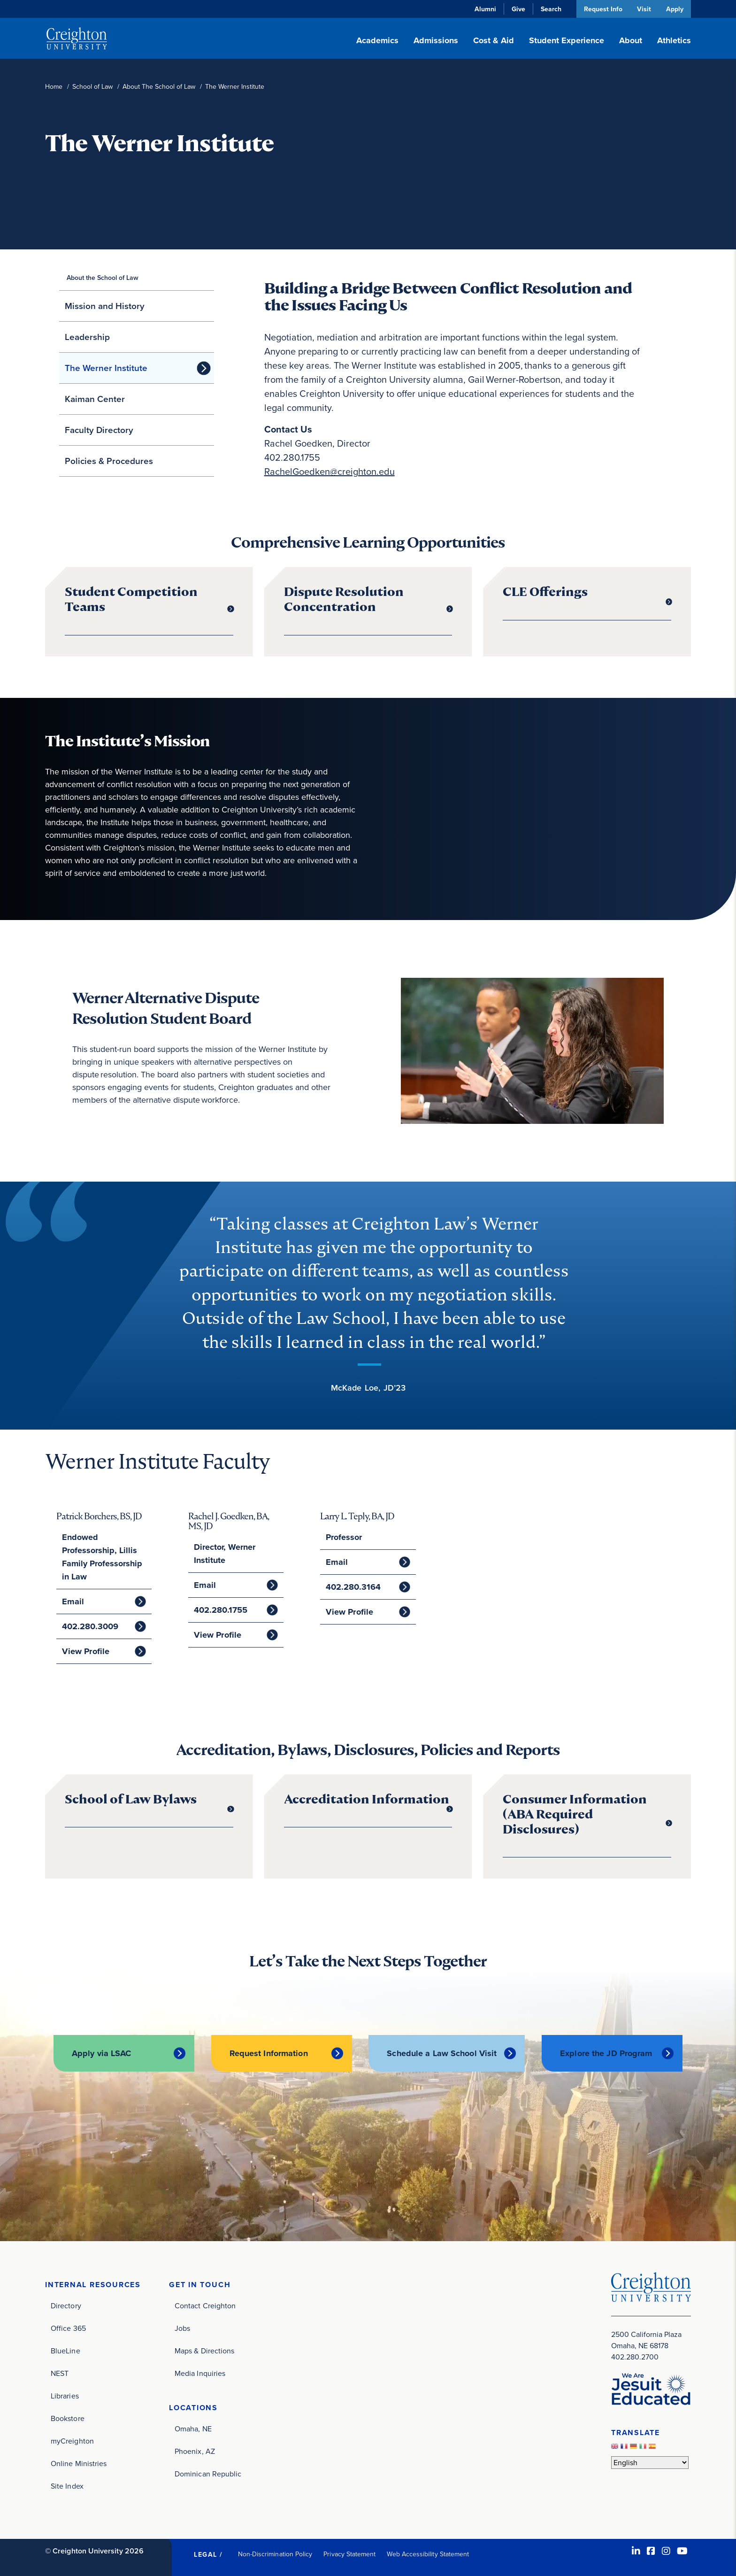  Describe the element at coordinates (643, 9) in the screenshot. I see `Visit` at that location.